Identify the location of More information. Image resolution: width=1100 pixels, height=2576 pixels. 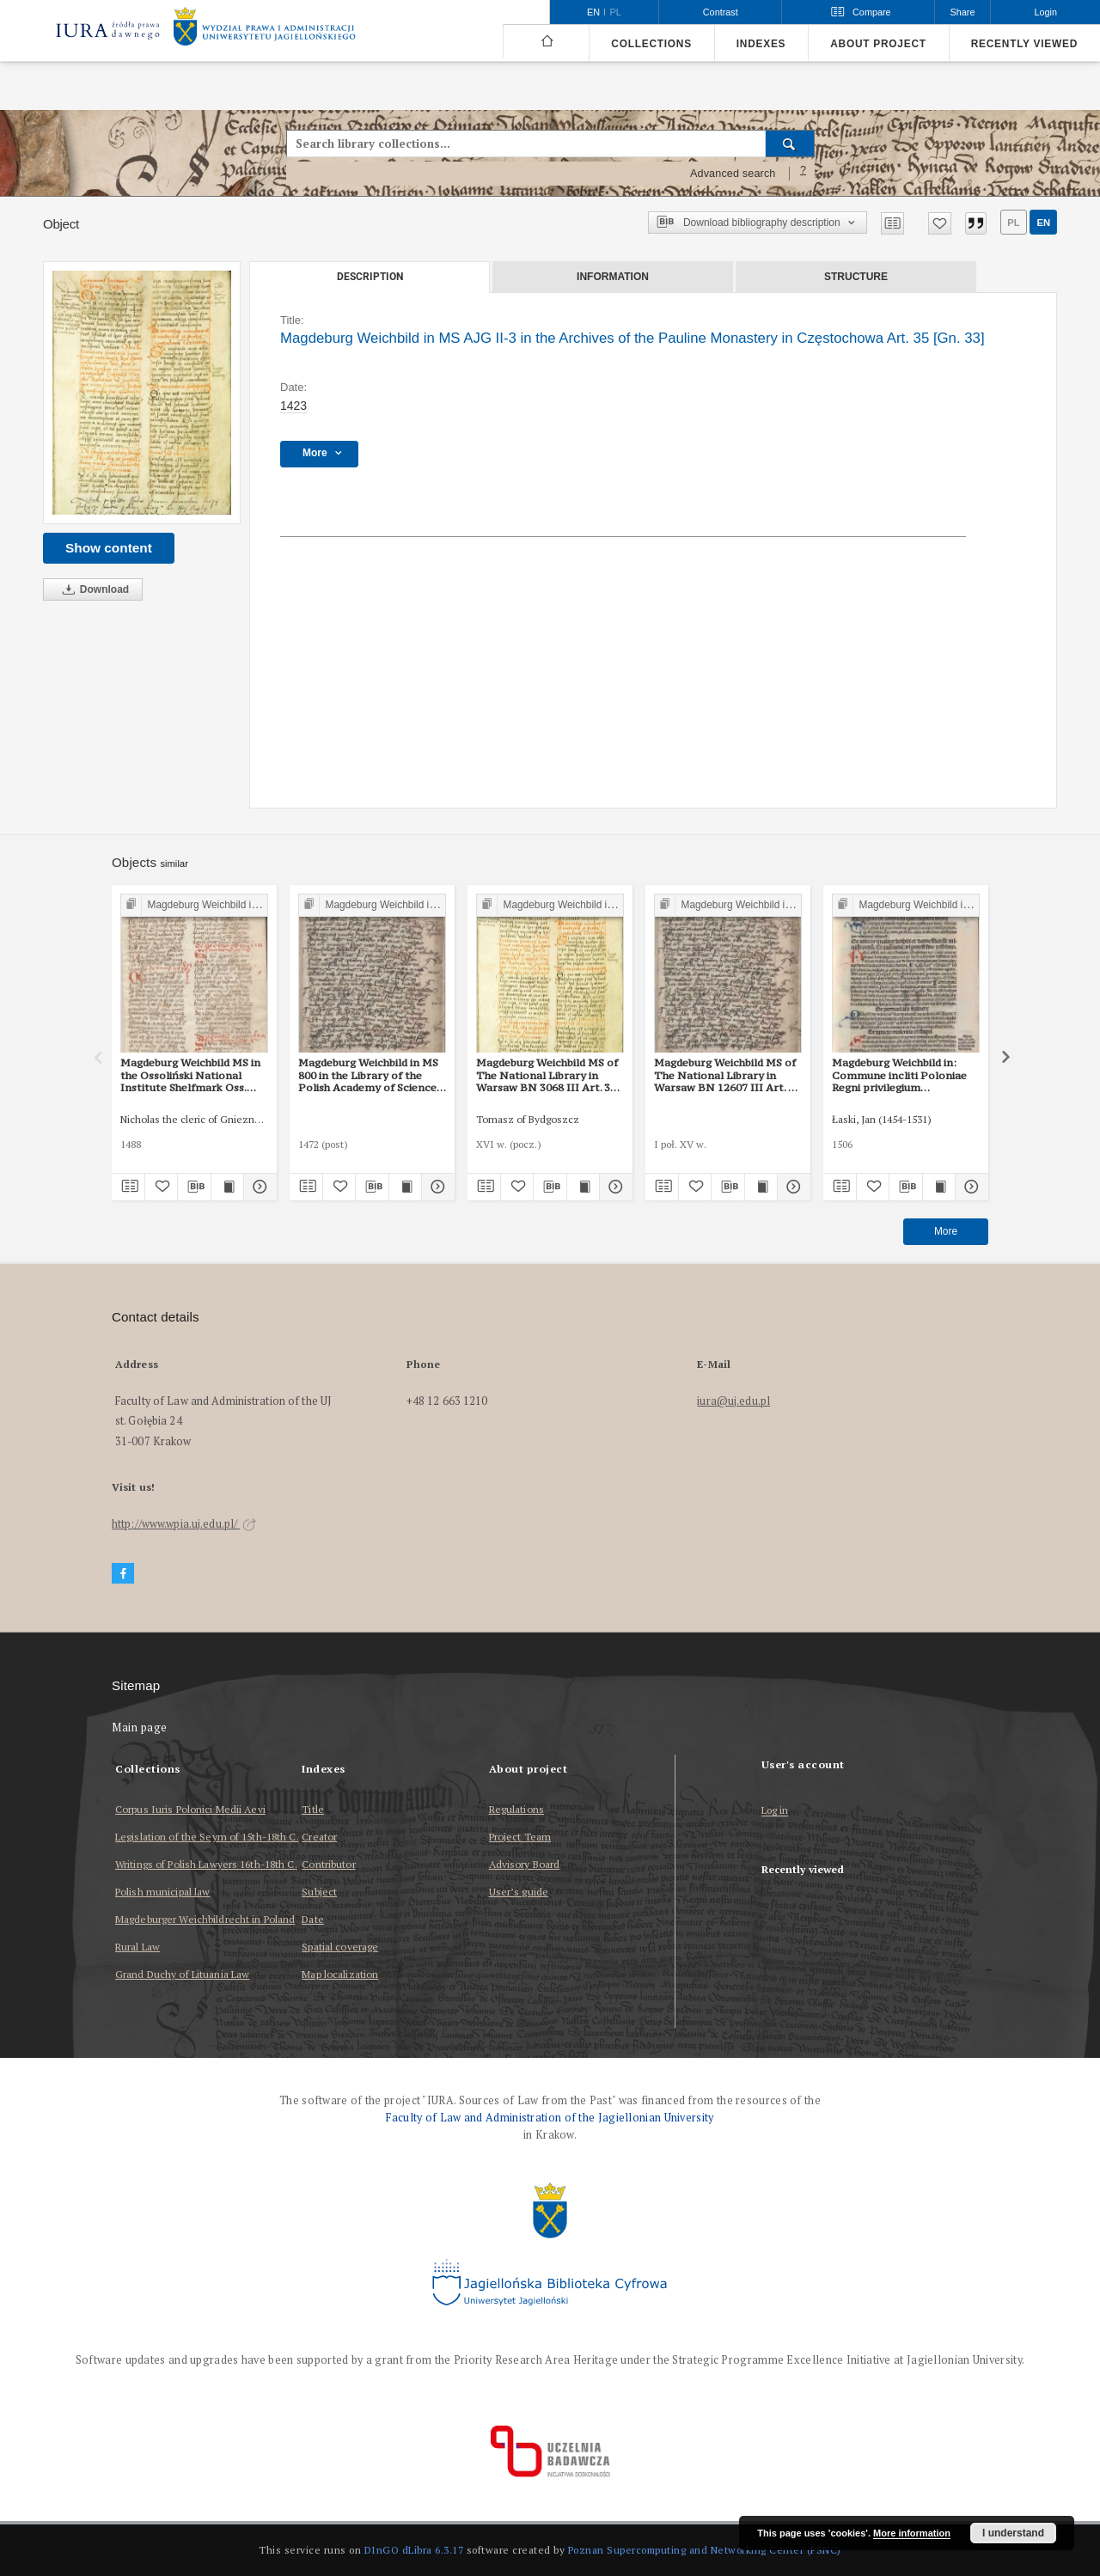
(911, 2533).